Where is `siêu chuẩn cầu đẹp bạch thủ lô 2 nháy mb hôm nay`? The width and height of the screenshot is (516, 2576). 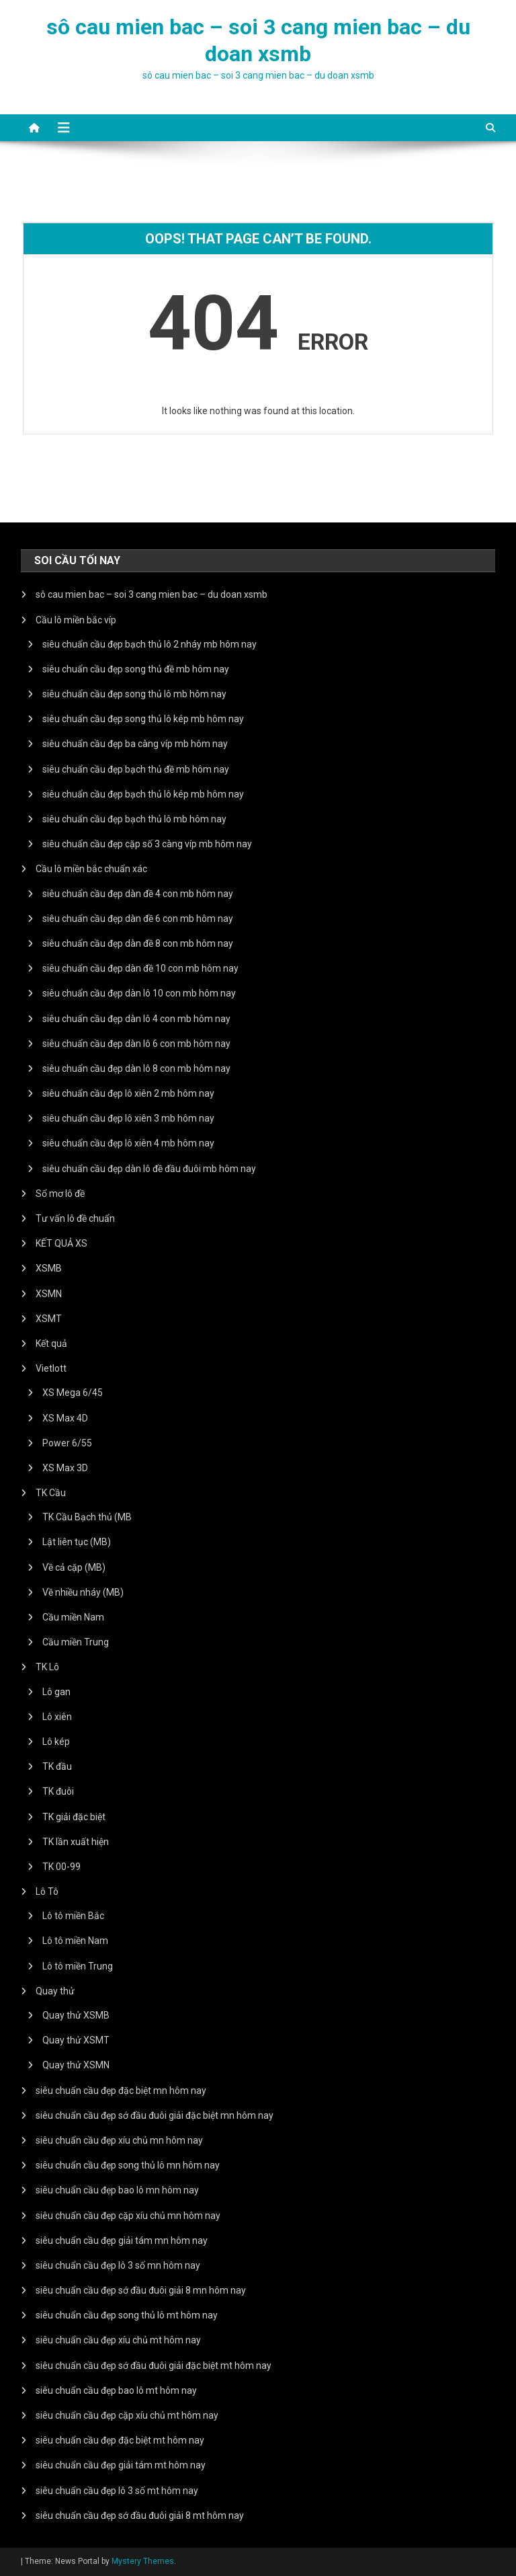 siêu chuẩn cầu đẹp bạch thủ lô 2 nháy mb hôm nay is located at coordinates (149, 644).